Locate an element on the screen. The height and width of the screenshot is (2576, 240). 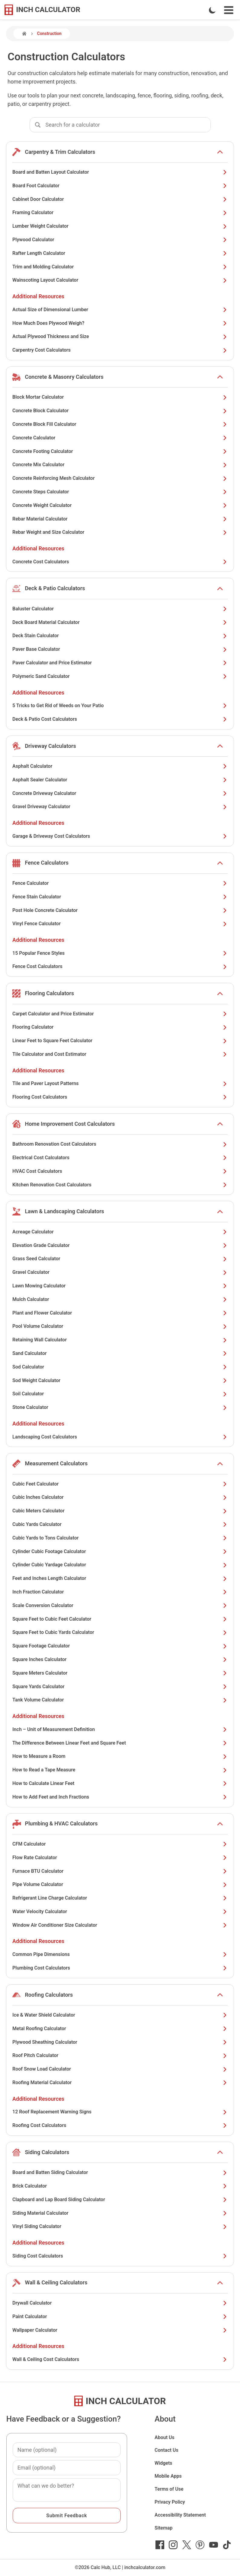
Linear Feet to Square Feet Calculator is located at coordinates (120, 1040).